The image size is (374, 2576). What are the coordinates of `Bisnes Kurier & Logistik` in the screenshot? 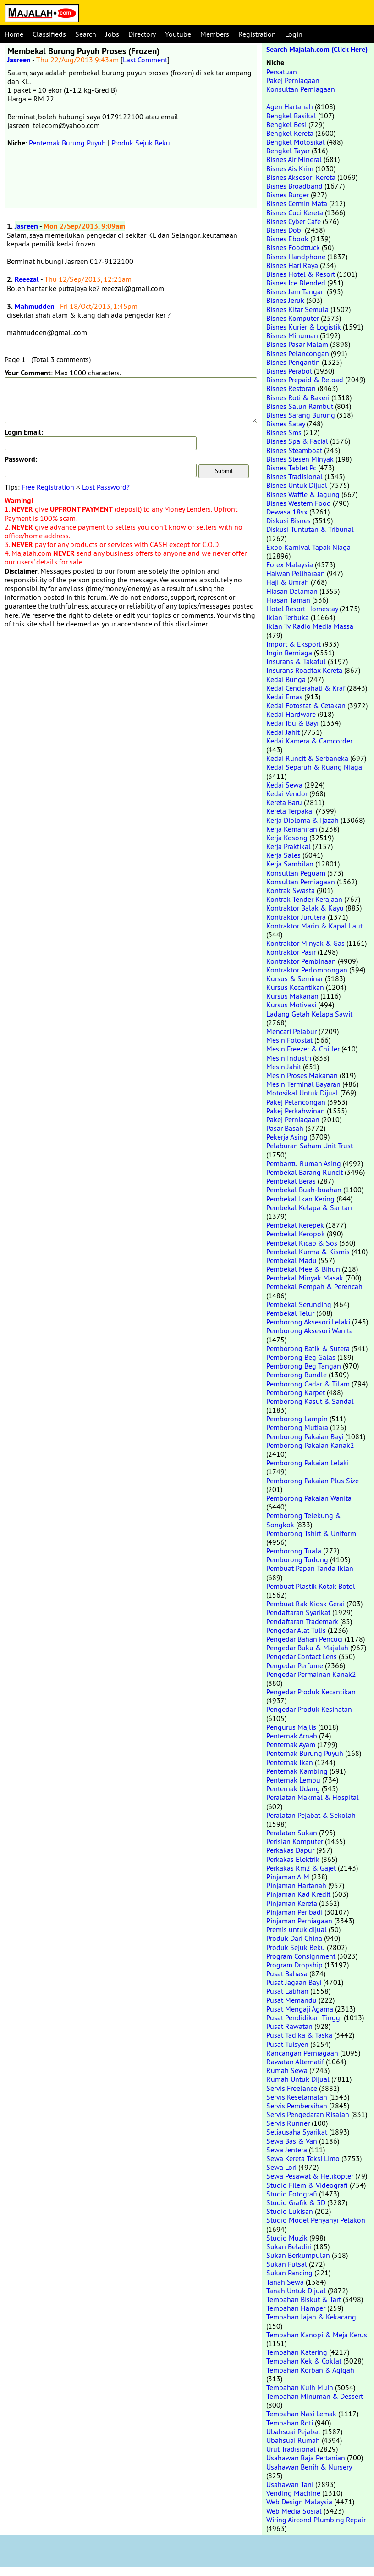 It's located at (303, 326).